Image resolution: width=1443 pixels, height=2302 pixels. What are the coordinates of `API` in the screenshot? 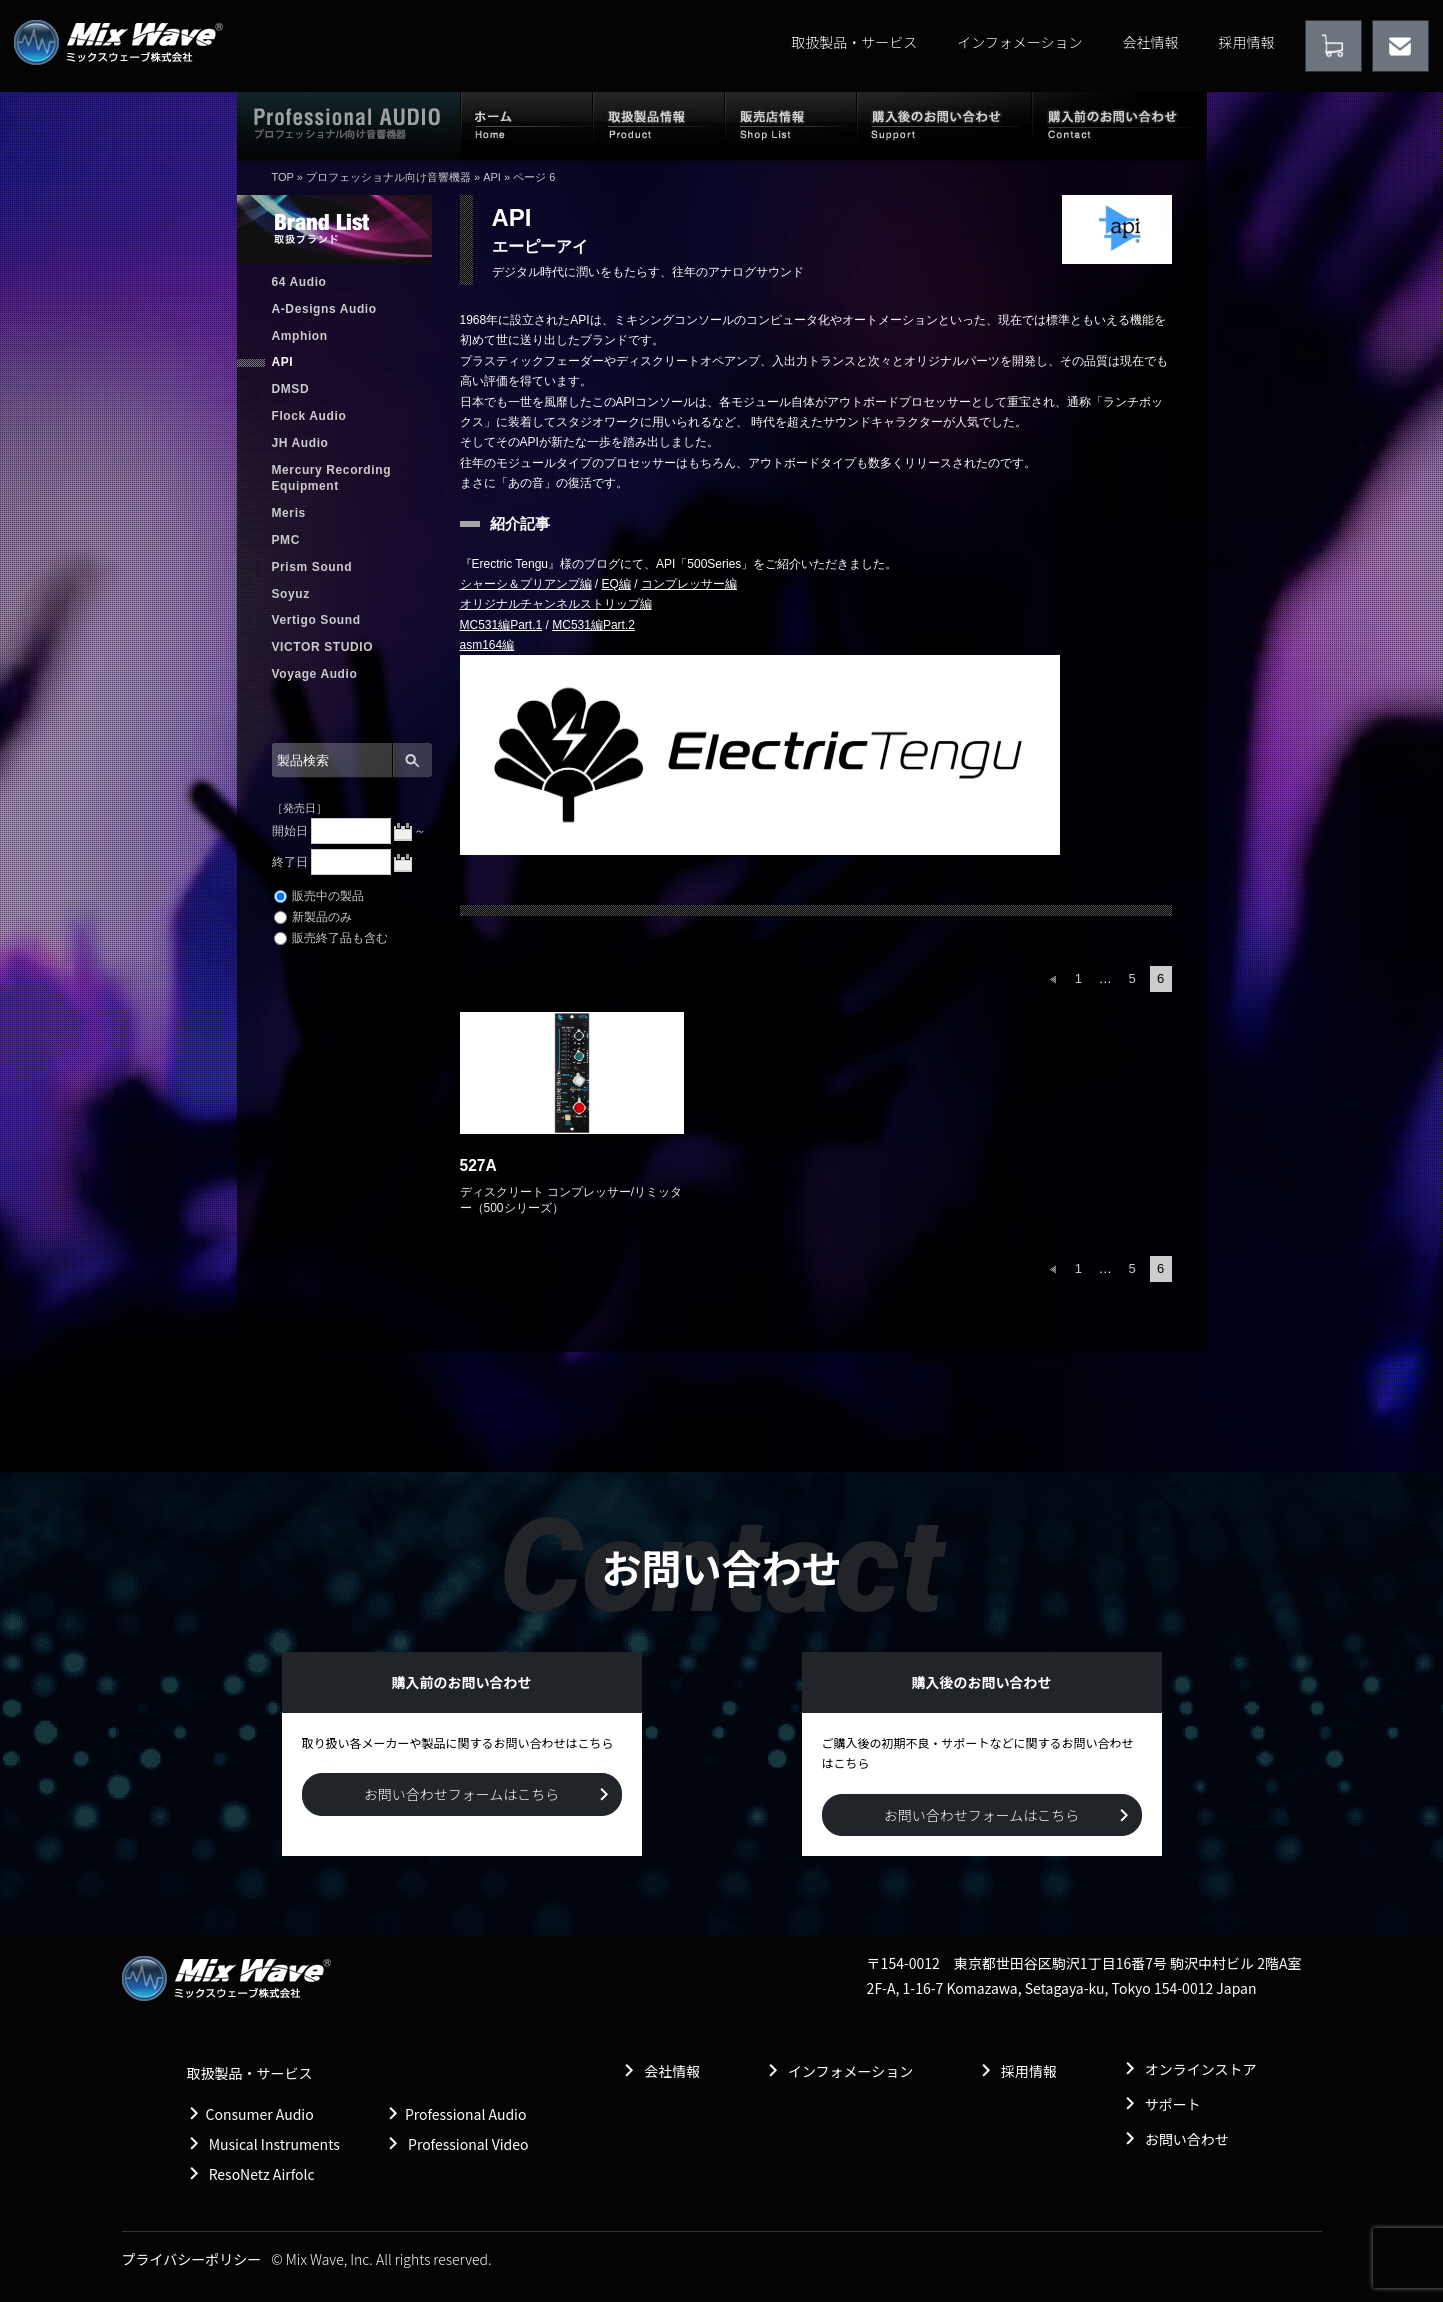 It's located at (492, 177).